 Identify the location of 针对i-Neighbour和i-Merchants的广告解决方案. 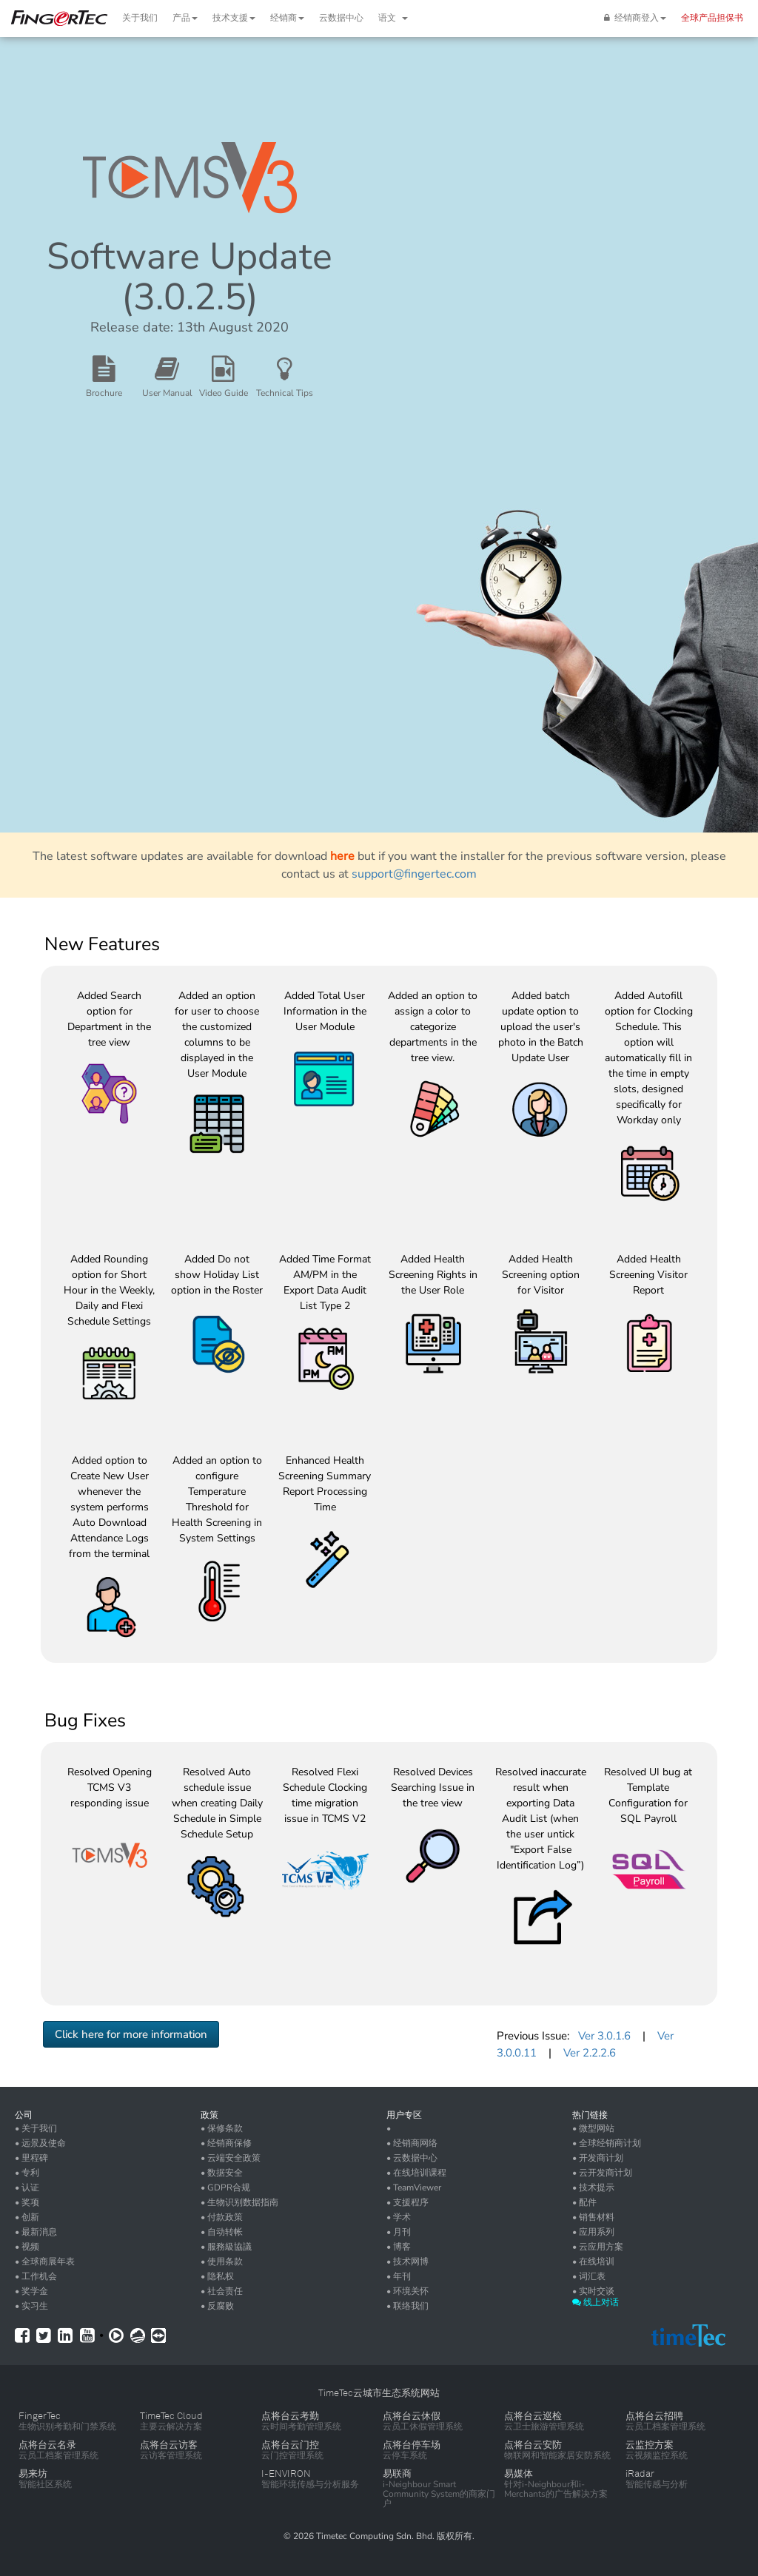
(556, 2489).